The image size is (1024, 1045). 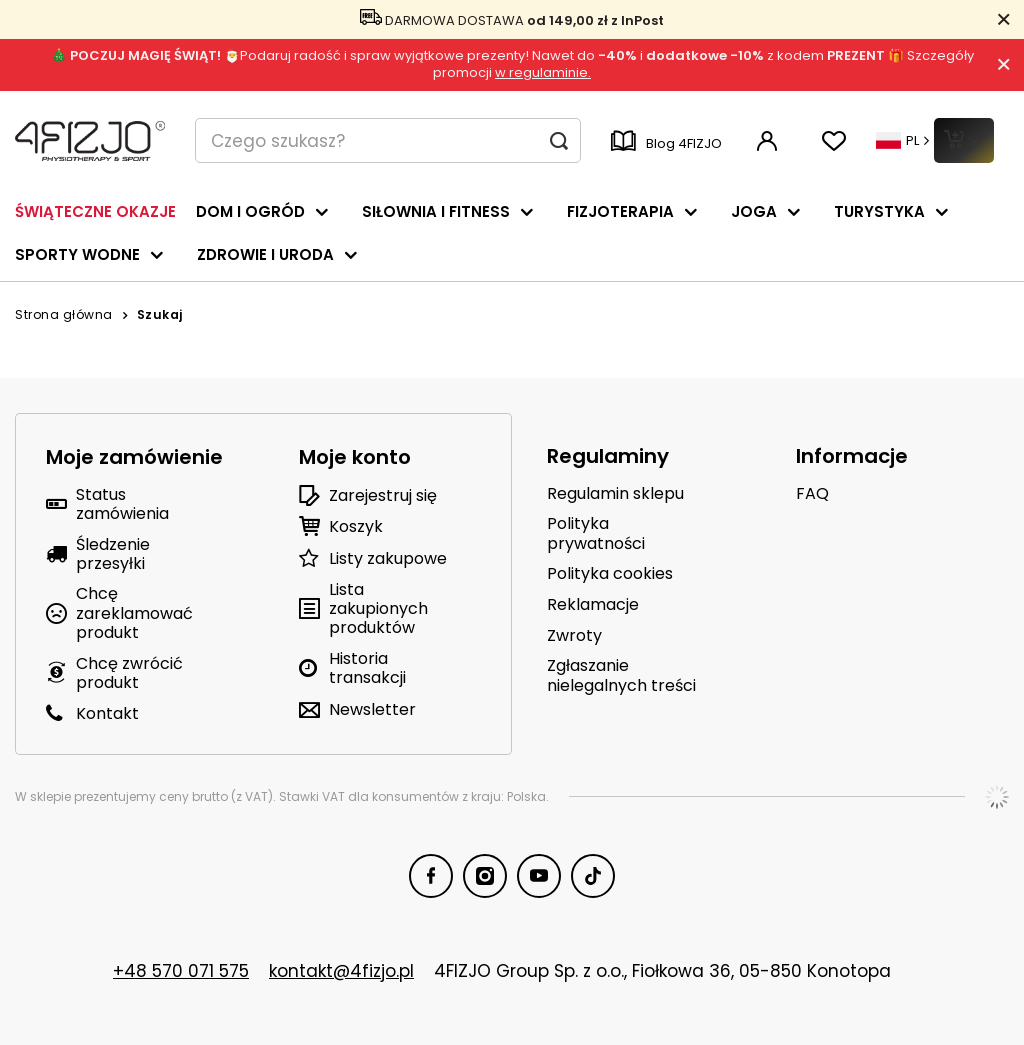 I want to click on +48 570 071 575, so click(x=181, y=971).